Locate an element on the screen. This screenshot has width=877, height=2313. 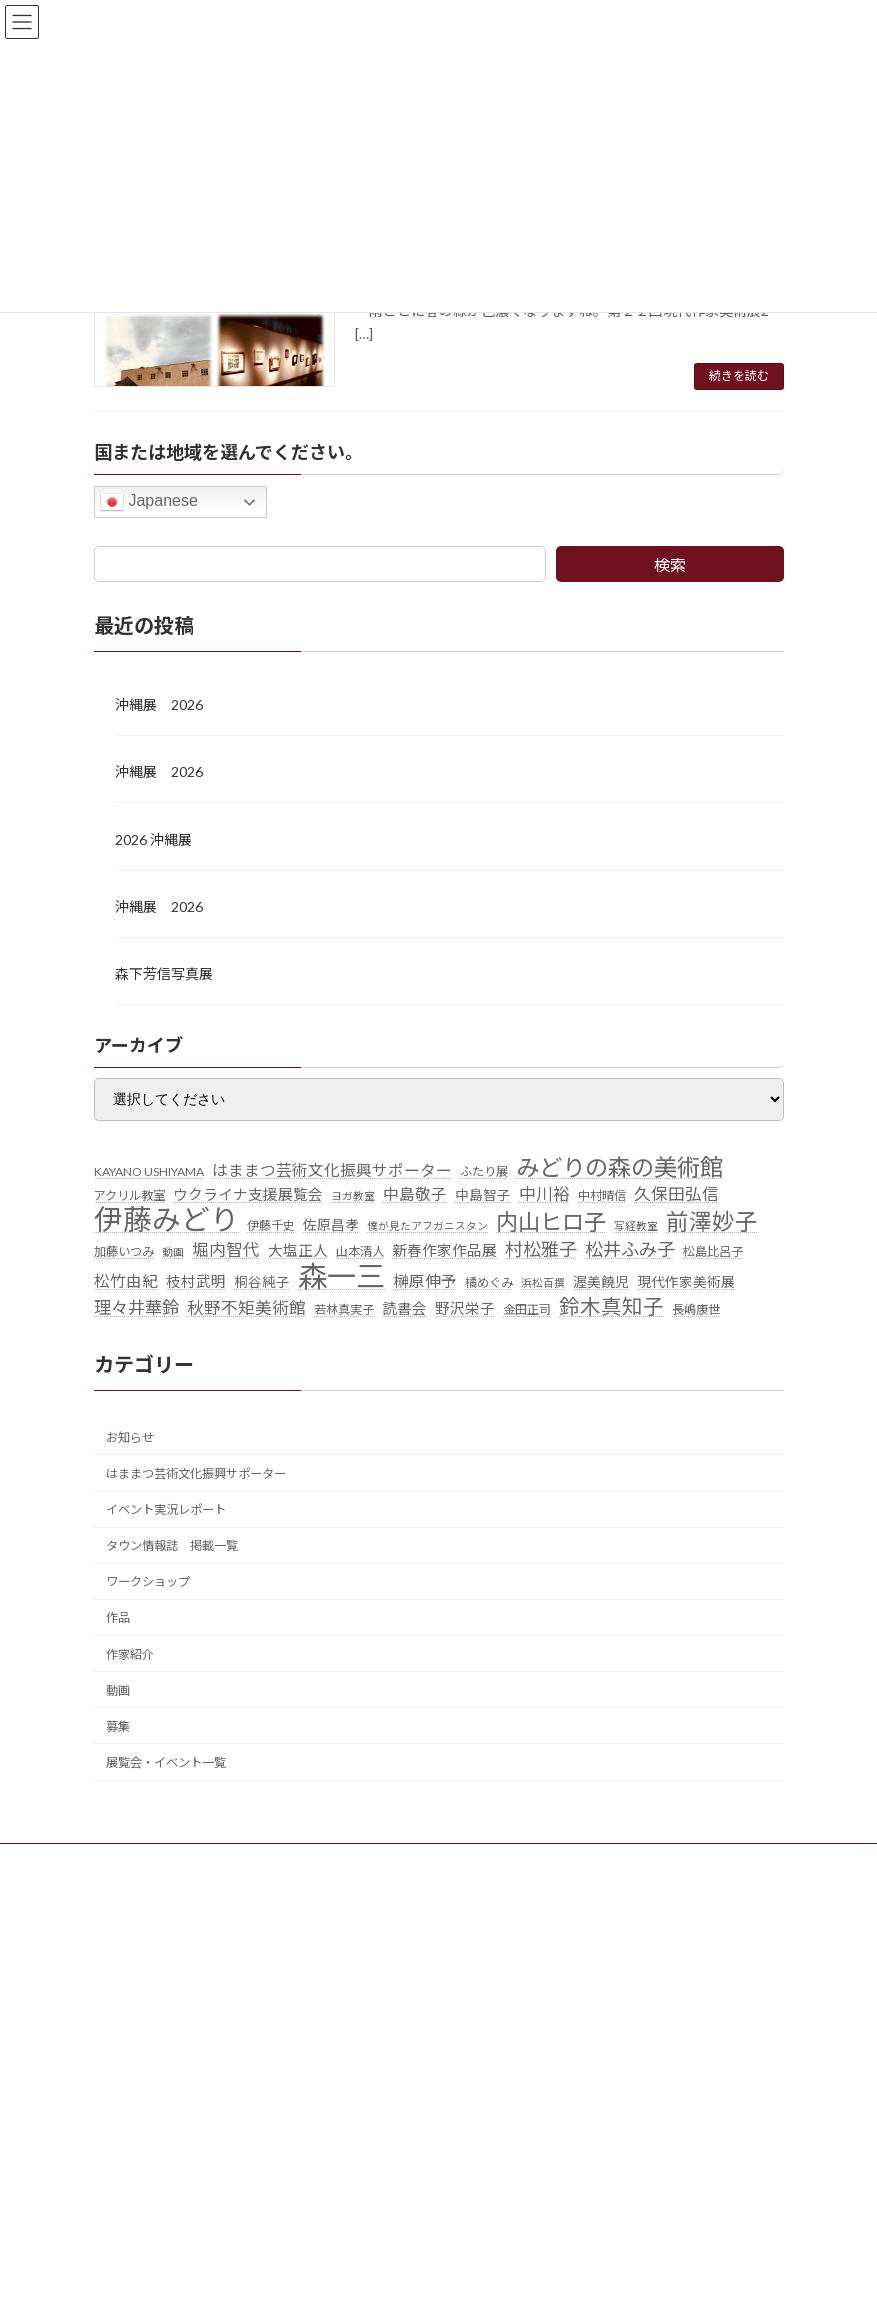
枝村武明 [枝村武明 (7個の項目)] is located at coordinates (196, 1281).